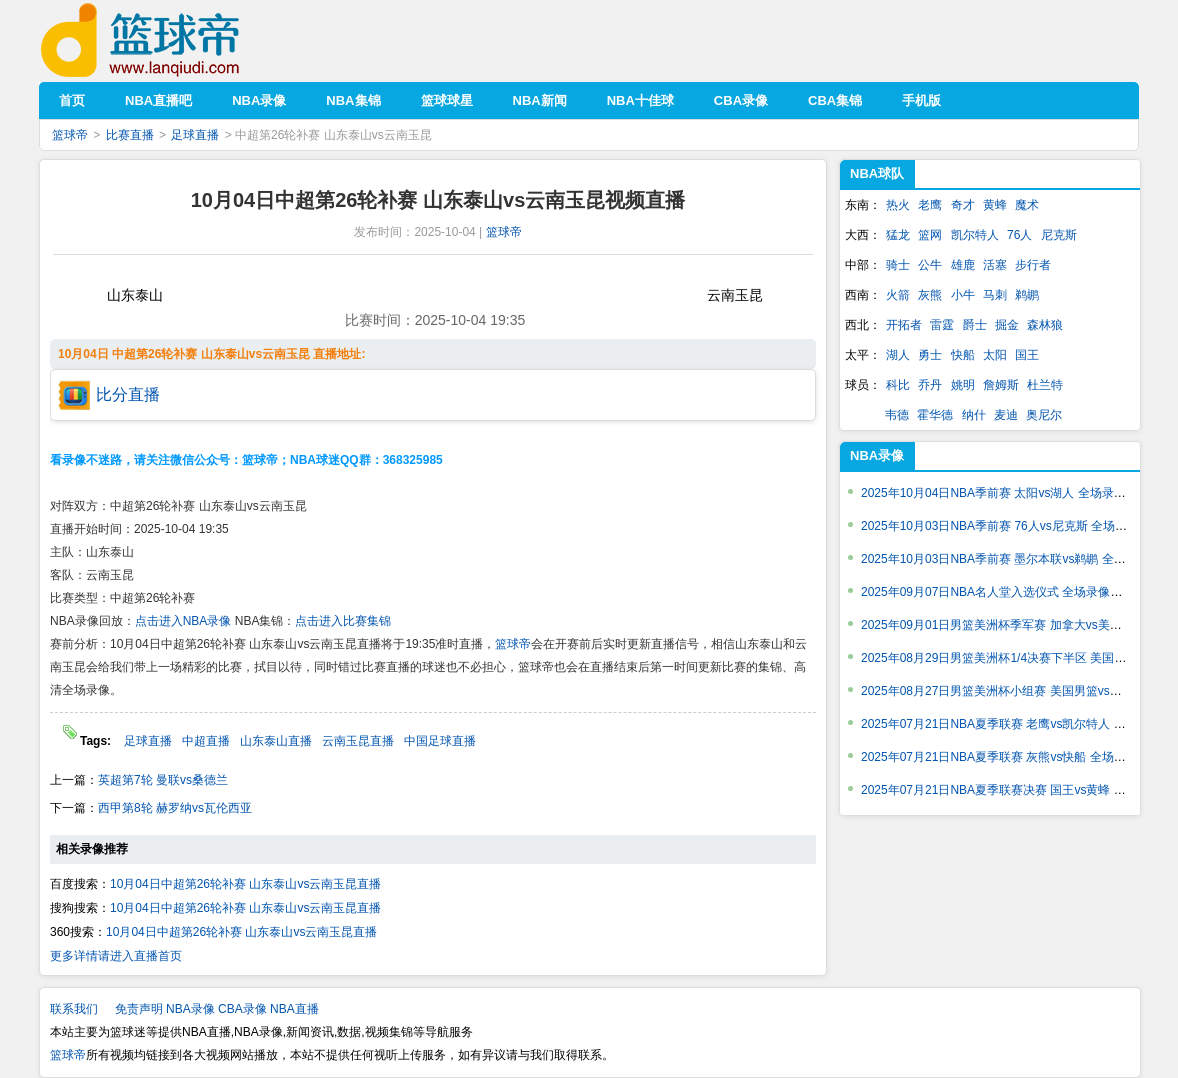 The height and width of the screenshot is (1078, 1178). I want to click on 开拓者, so click(904, 325).